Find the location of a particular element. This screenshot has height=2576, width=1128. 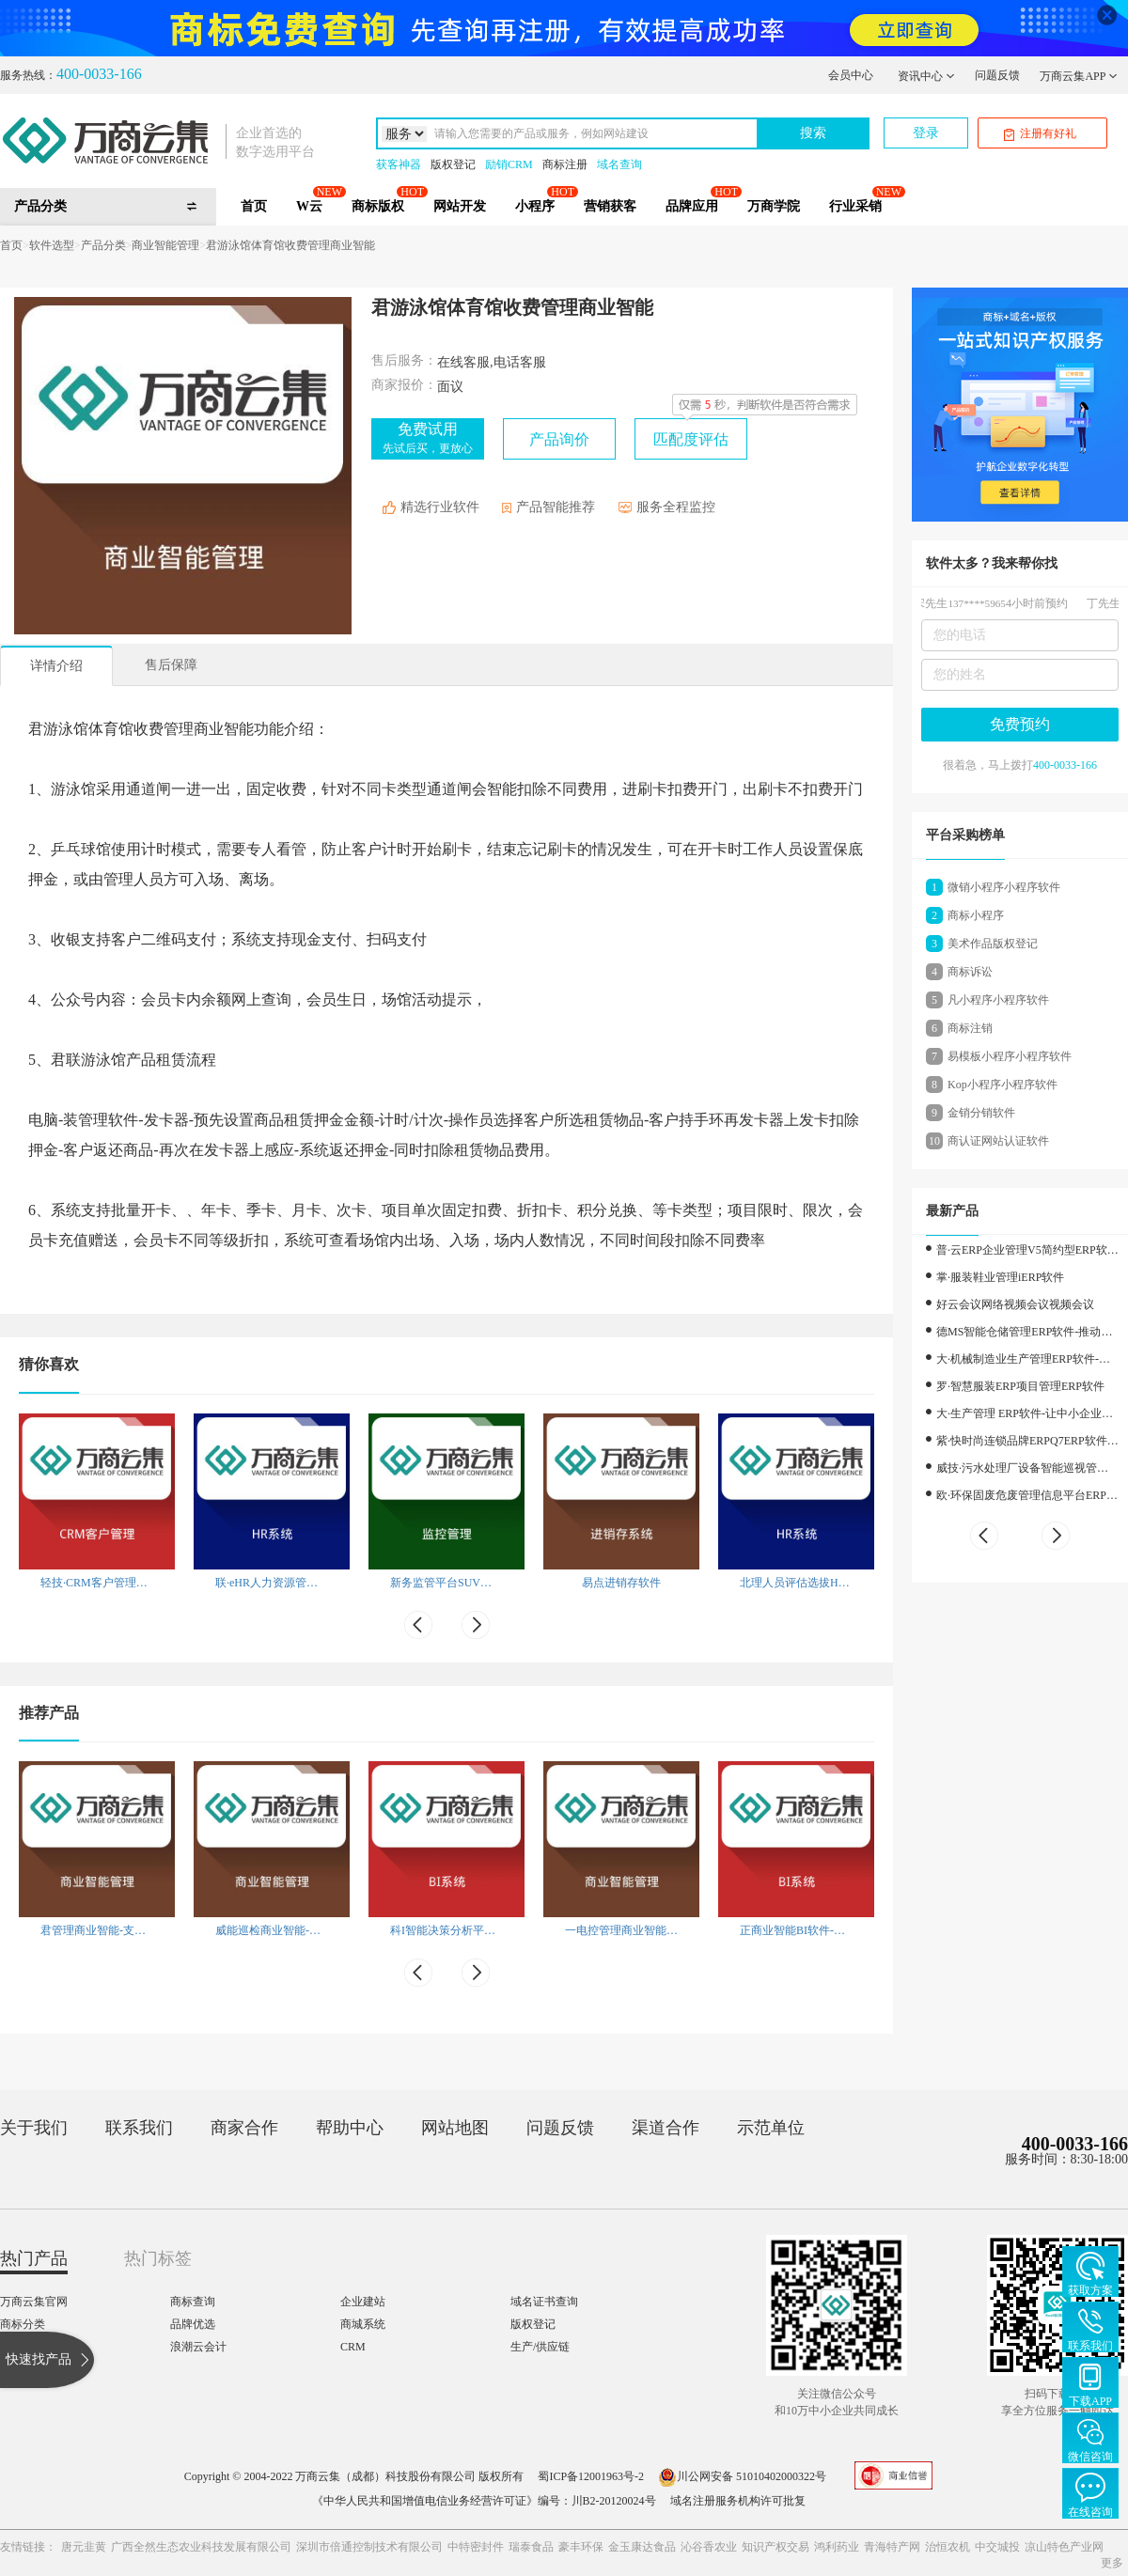

商标注销 is located at coordinates (970, 1028).